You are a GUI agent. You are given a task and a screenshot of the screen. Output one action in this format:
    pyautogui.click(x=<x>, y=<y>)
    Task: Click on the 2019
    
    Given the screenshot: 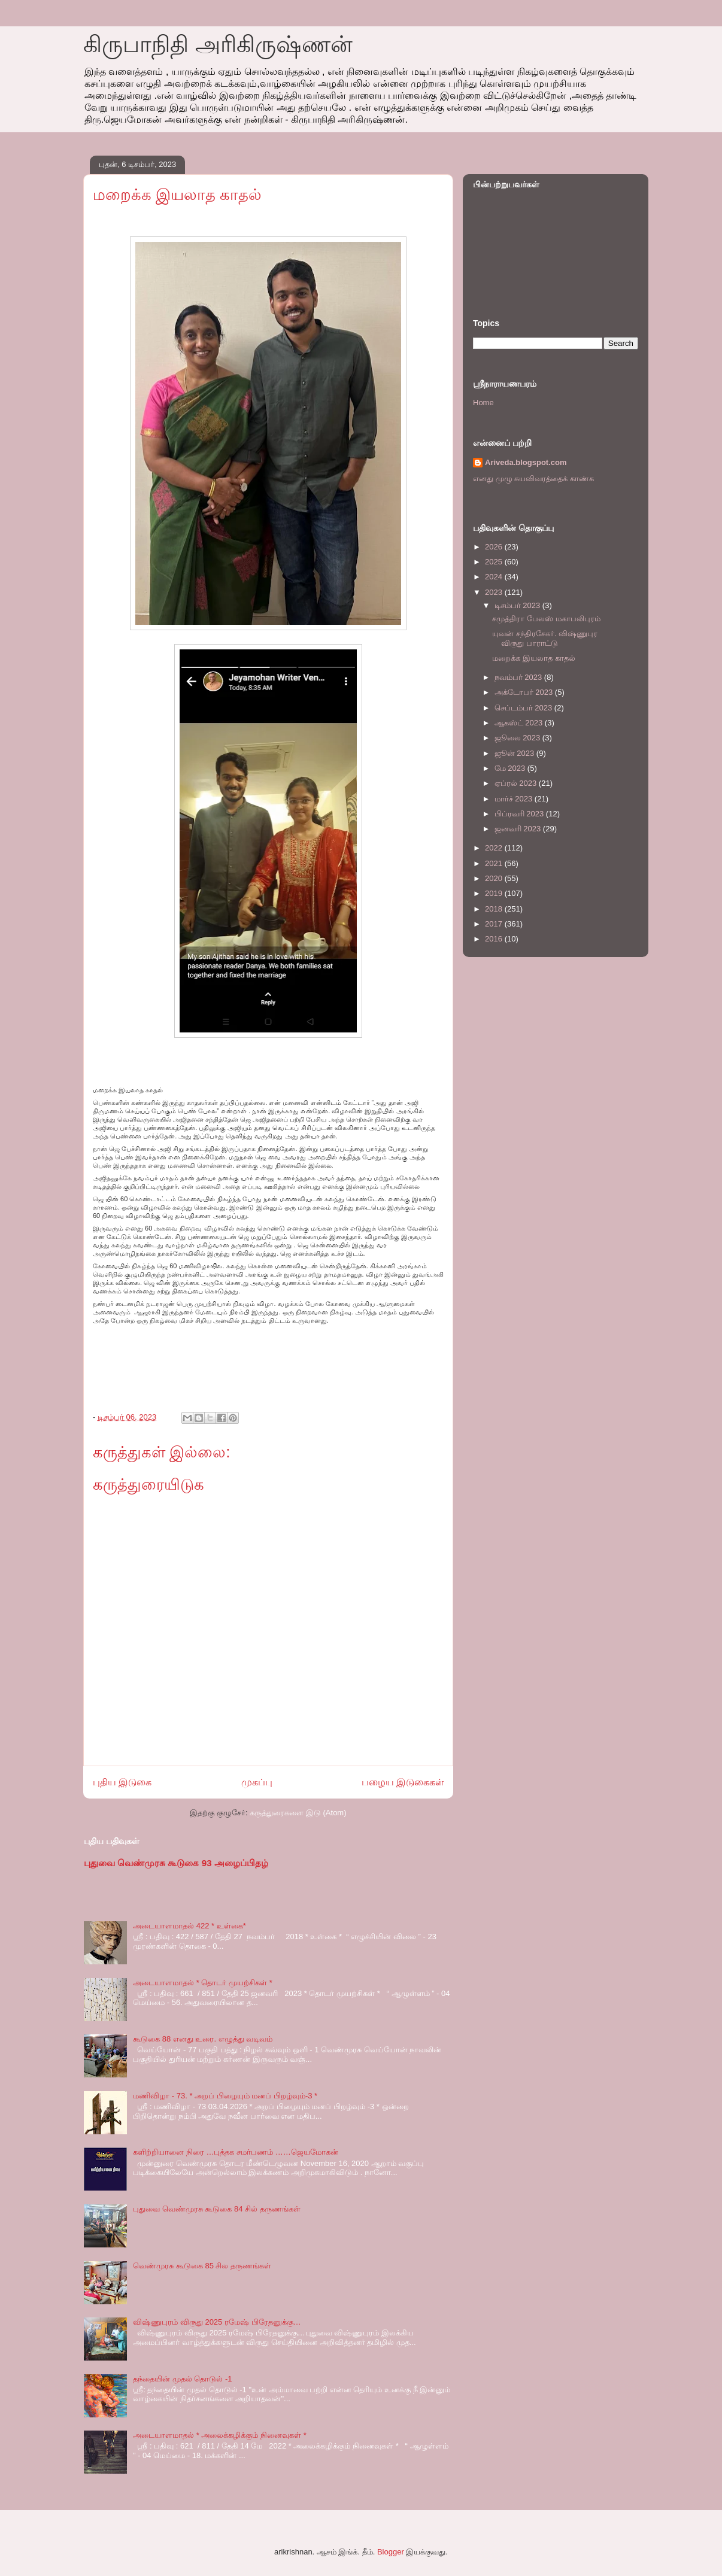 What is the action you would take?
    pyautogui.click(x=495, y=893)
    